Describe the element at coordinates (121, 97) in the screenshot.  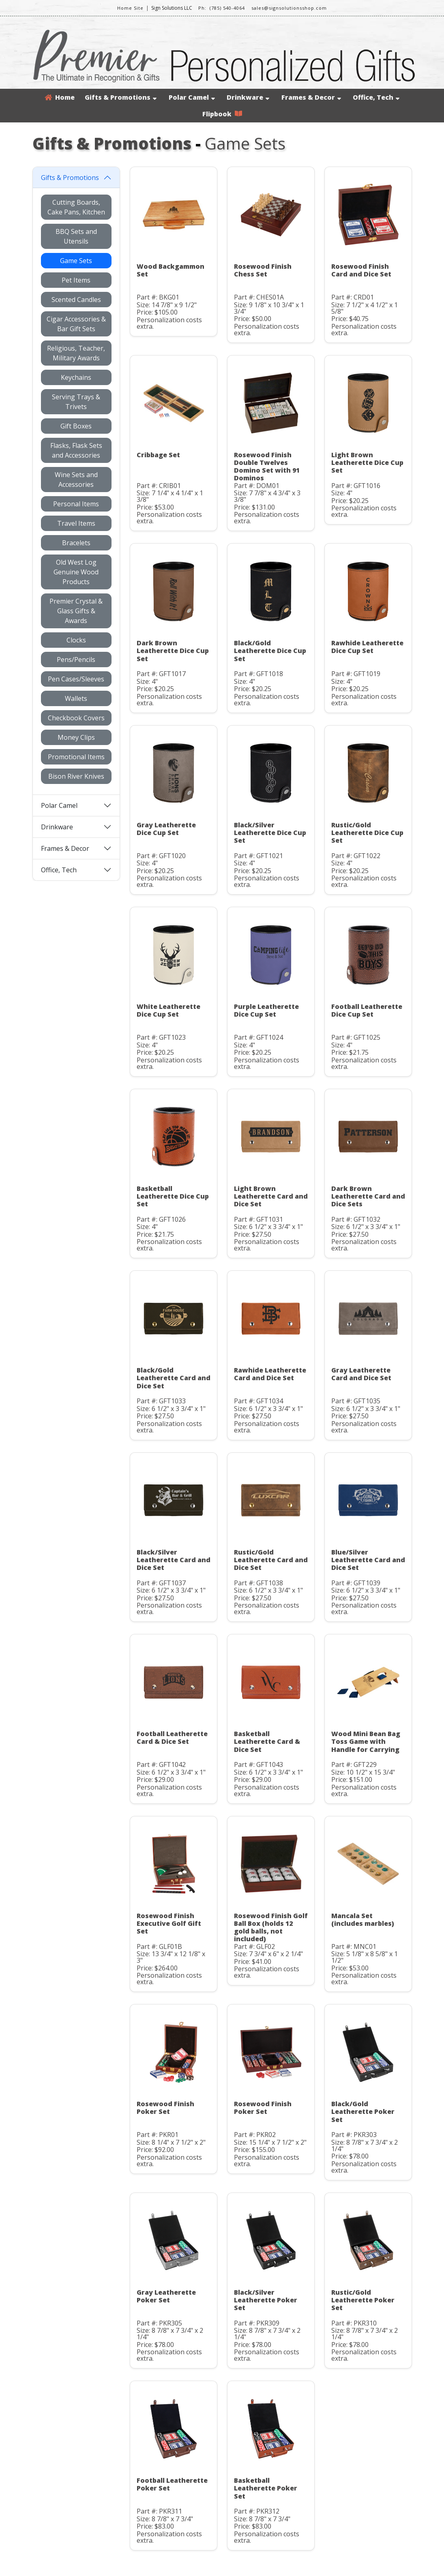
I see `Gifts & Promotions` at that location.